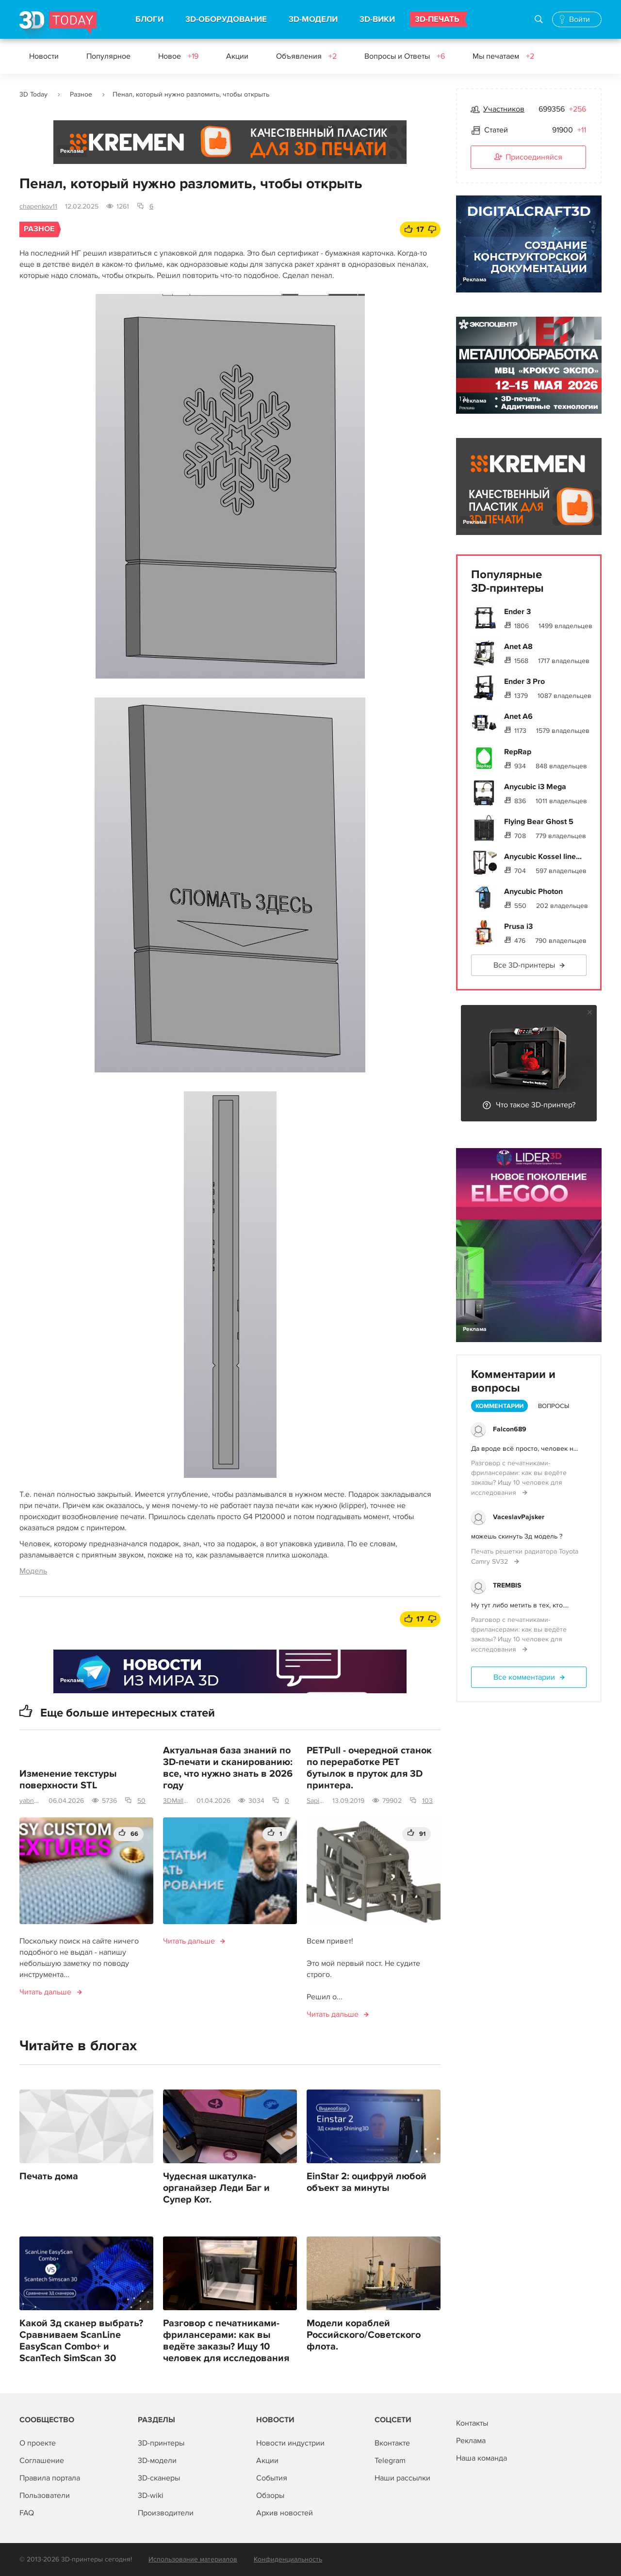 This screenshot has height=2576, width=621. What do you see at coordinates (518, 716) in the screenshot?
I see `Anet A6` at bounding box center [518, 716].